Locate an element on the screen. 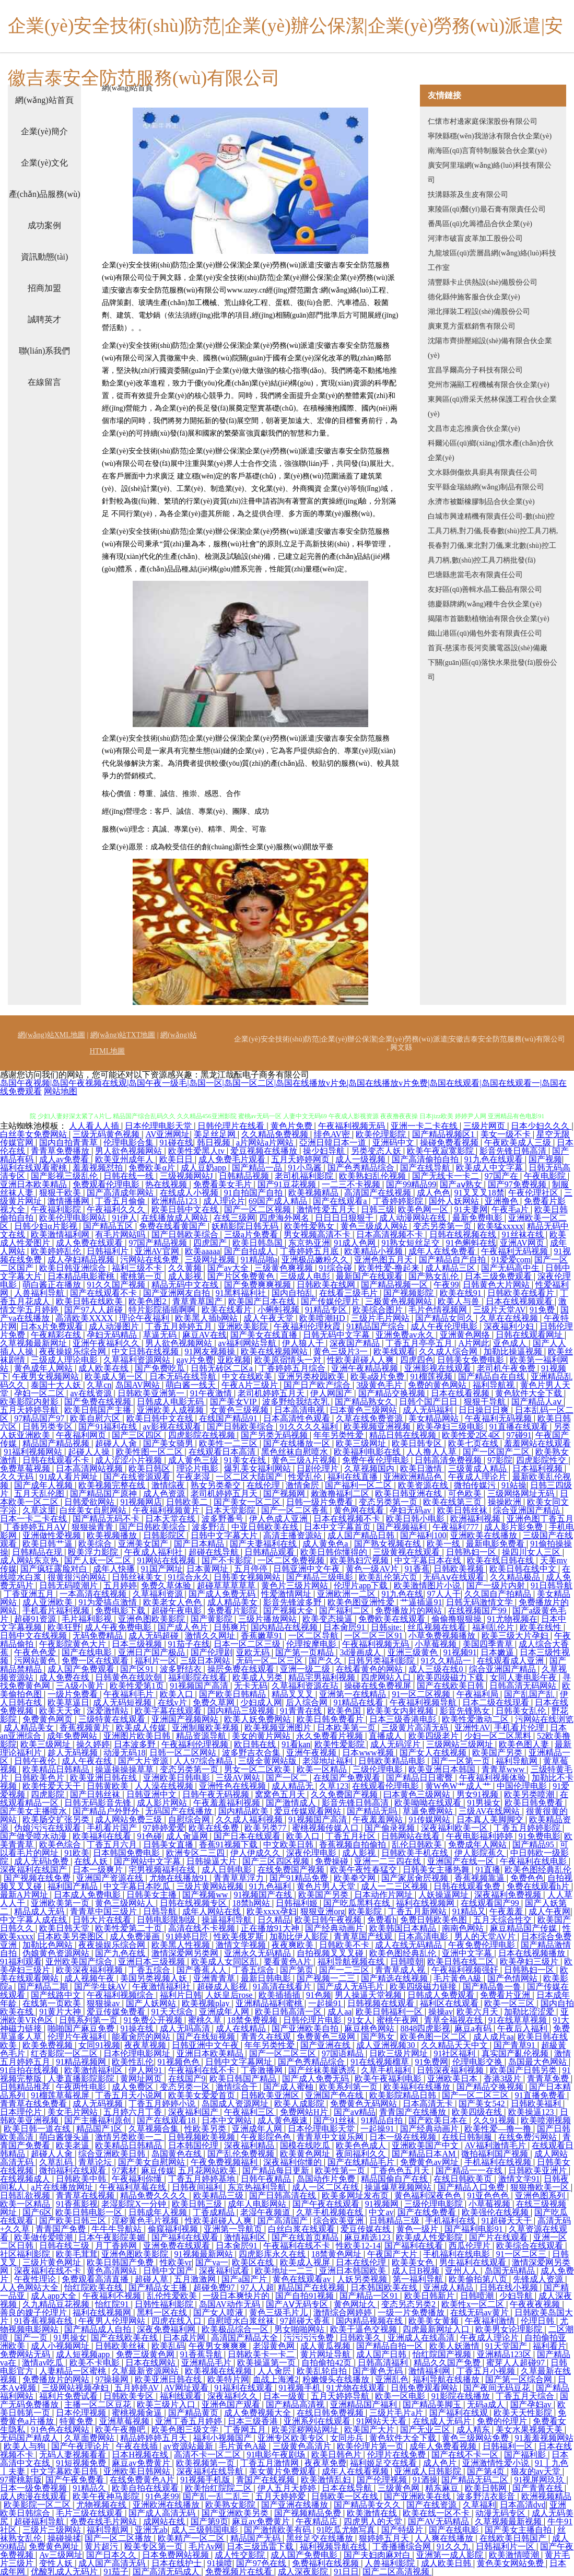 Image resolution: width=574 pixels, height=2576 pixels. 萌白酱一线天 is located at coordinates (192, 1384).